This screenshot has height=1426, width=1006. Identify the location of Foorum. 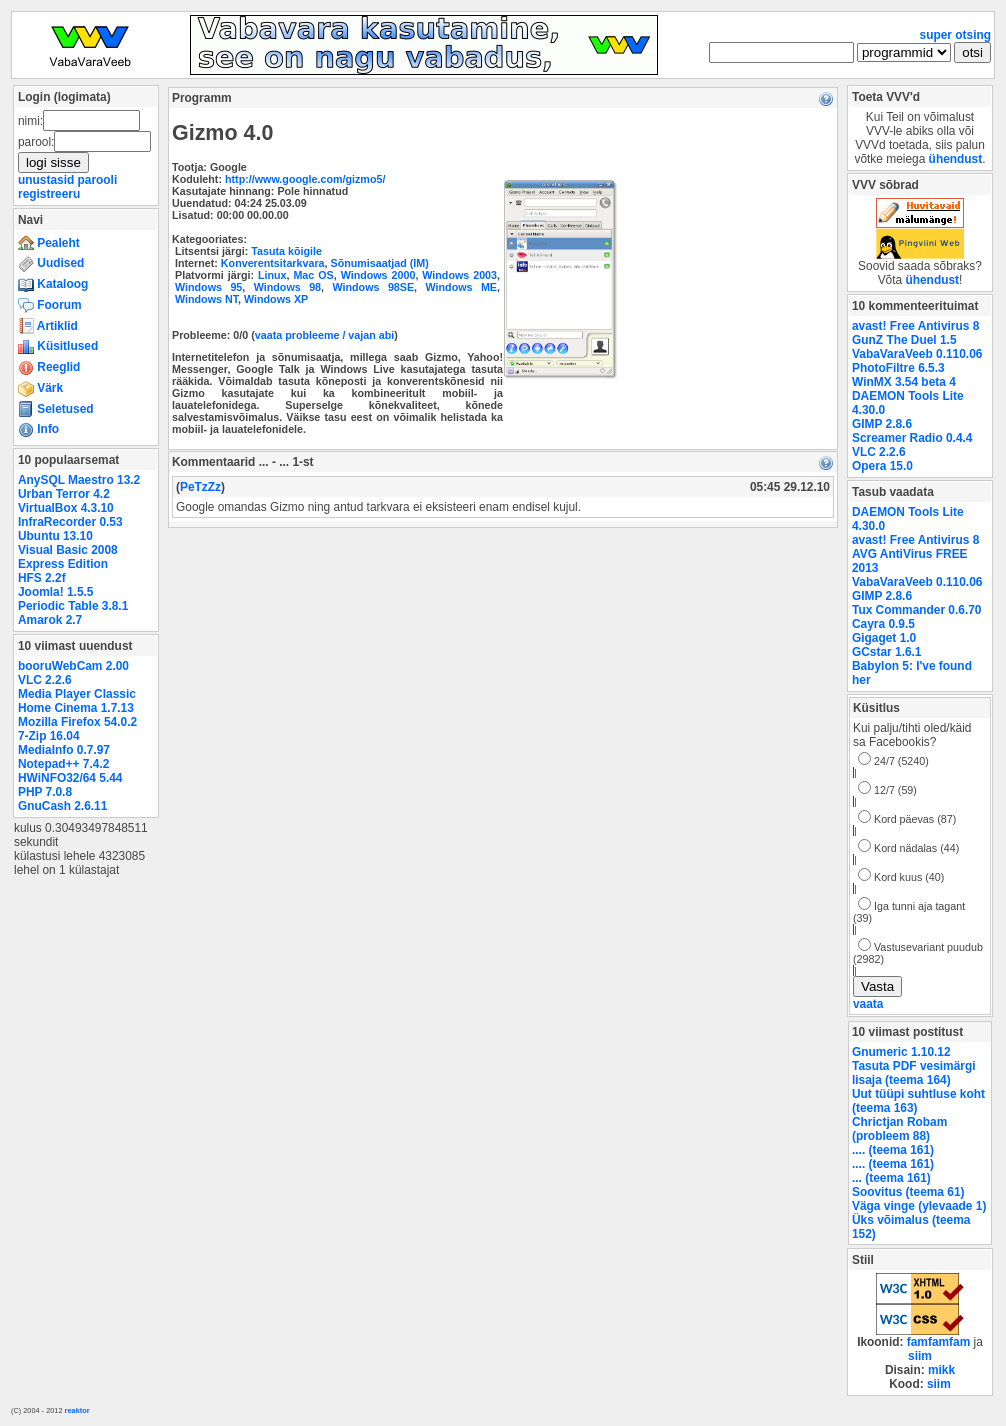
(50, 305).